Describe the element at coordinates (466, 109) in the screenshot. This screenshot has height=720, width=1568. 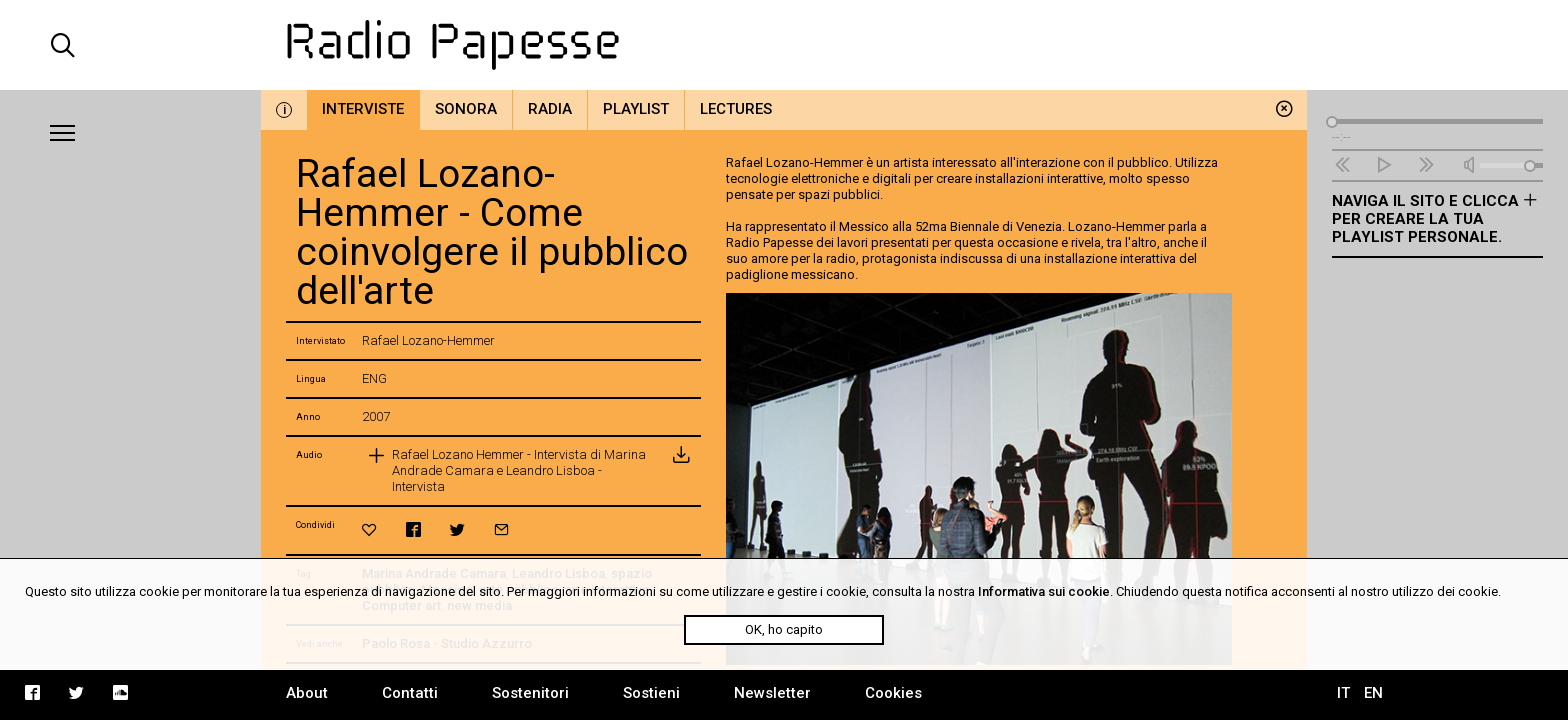
I see `Sonora` at that location.